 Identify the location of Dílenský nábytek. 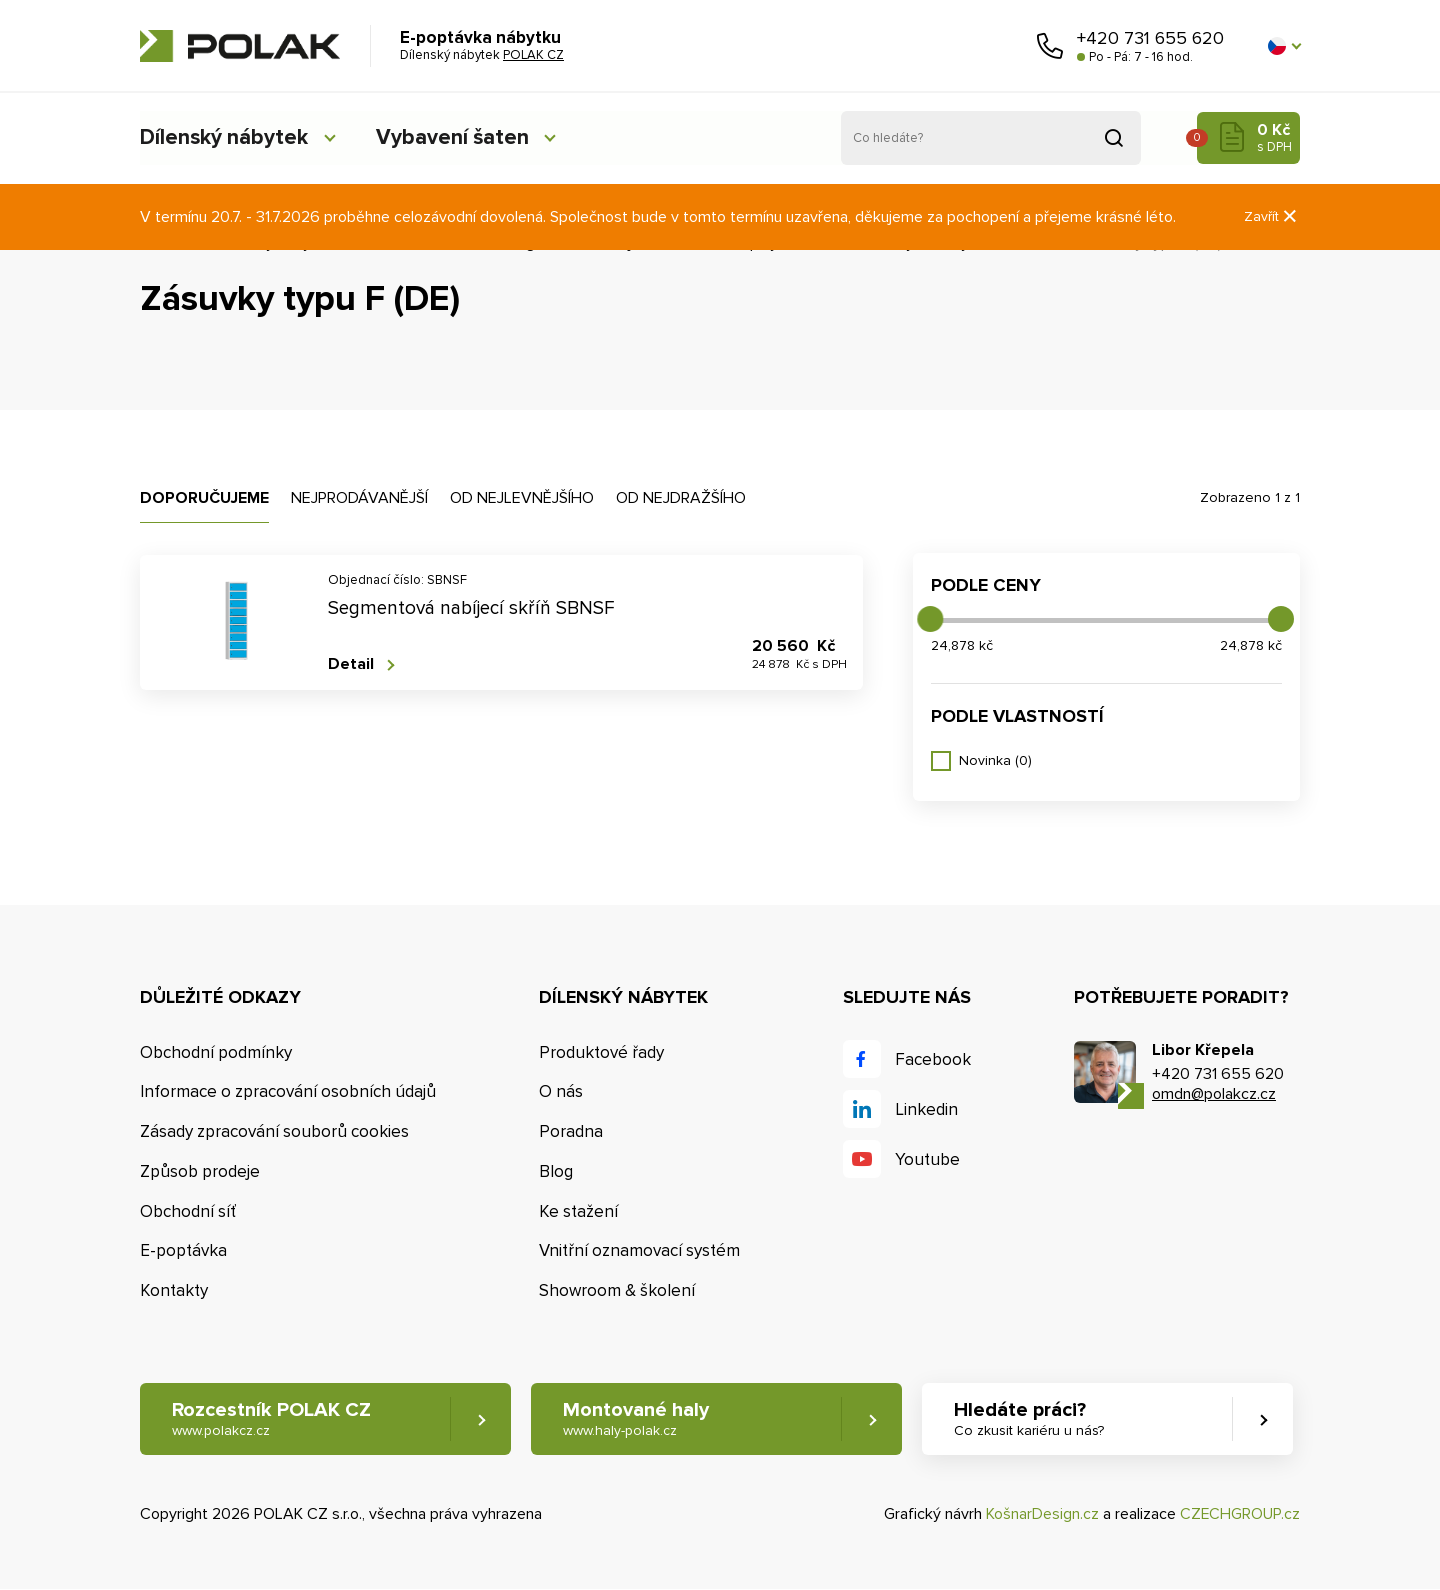
(225, 137).